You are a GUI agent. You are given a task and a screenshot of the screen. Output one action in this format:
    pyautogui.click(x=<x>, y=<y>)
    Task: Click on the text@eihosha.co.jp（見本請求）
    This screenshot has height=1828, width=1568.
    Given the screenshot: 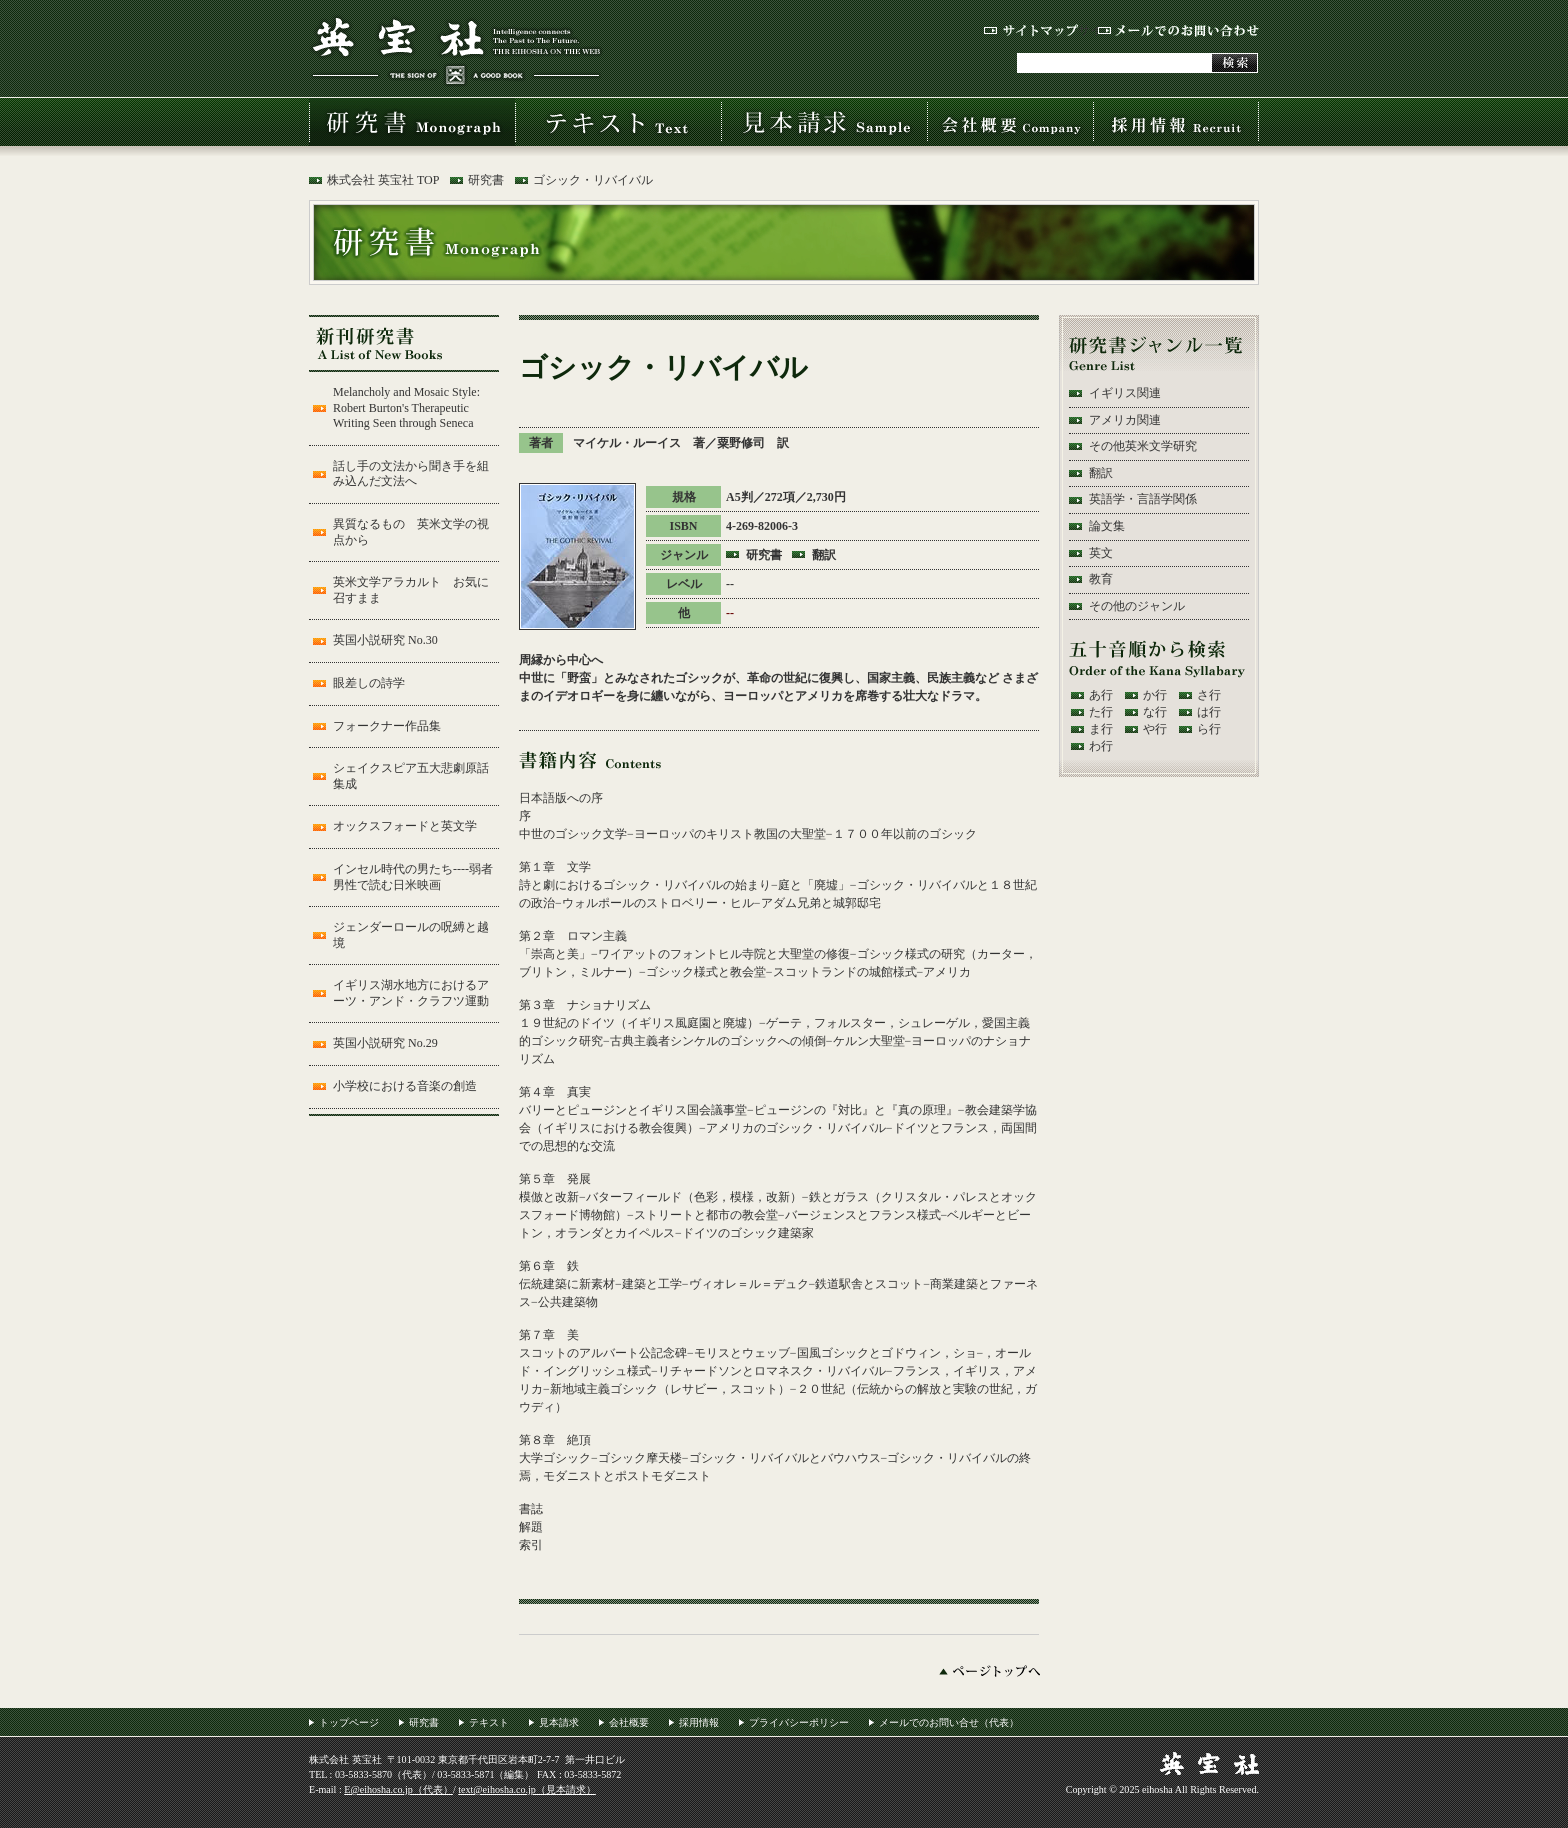 What is the action you would take?
    pyautogui.click(x=527, y=1789)
    